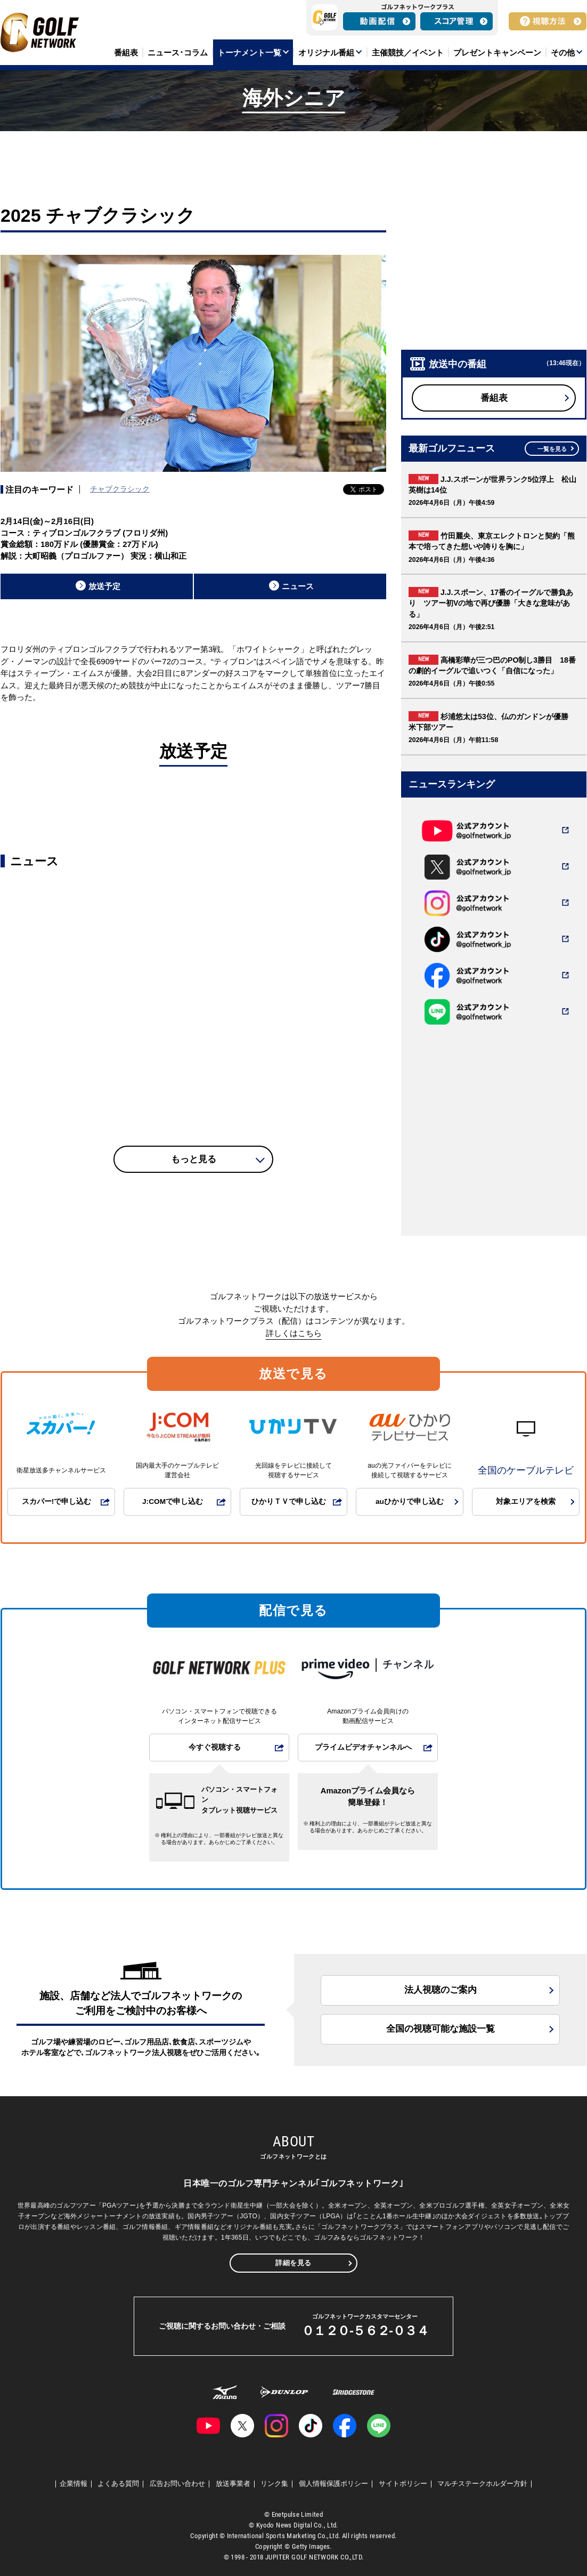 This screenshot has width=587, height=2576. I want to click on 番組表, so click(494, 398).